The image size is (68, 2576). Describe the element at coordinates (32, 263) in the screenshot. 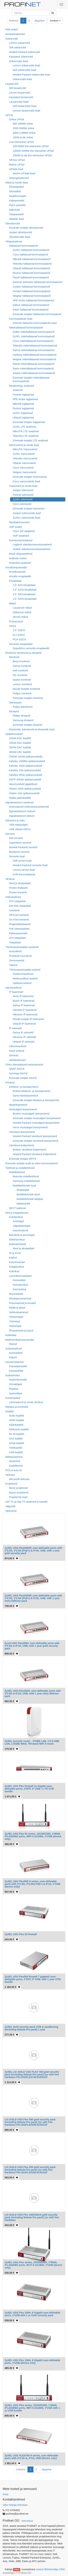

I see `Teltonika hallatavad kommutaatorid` at that location.